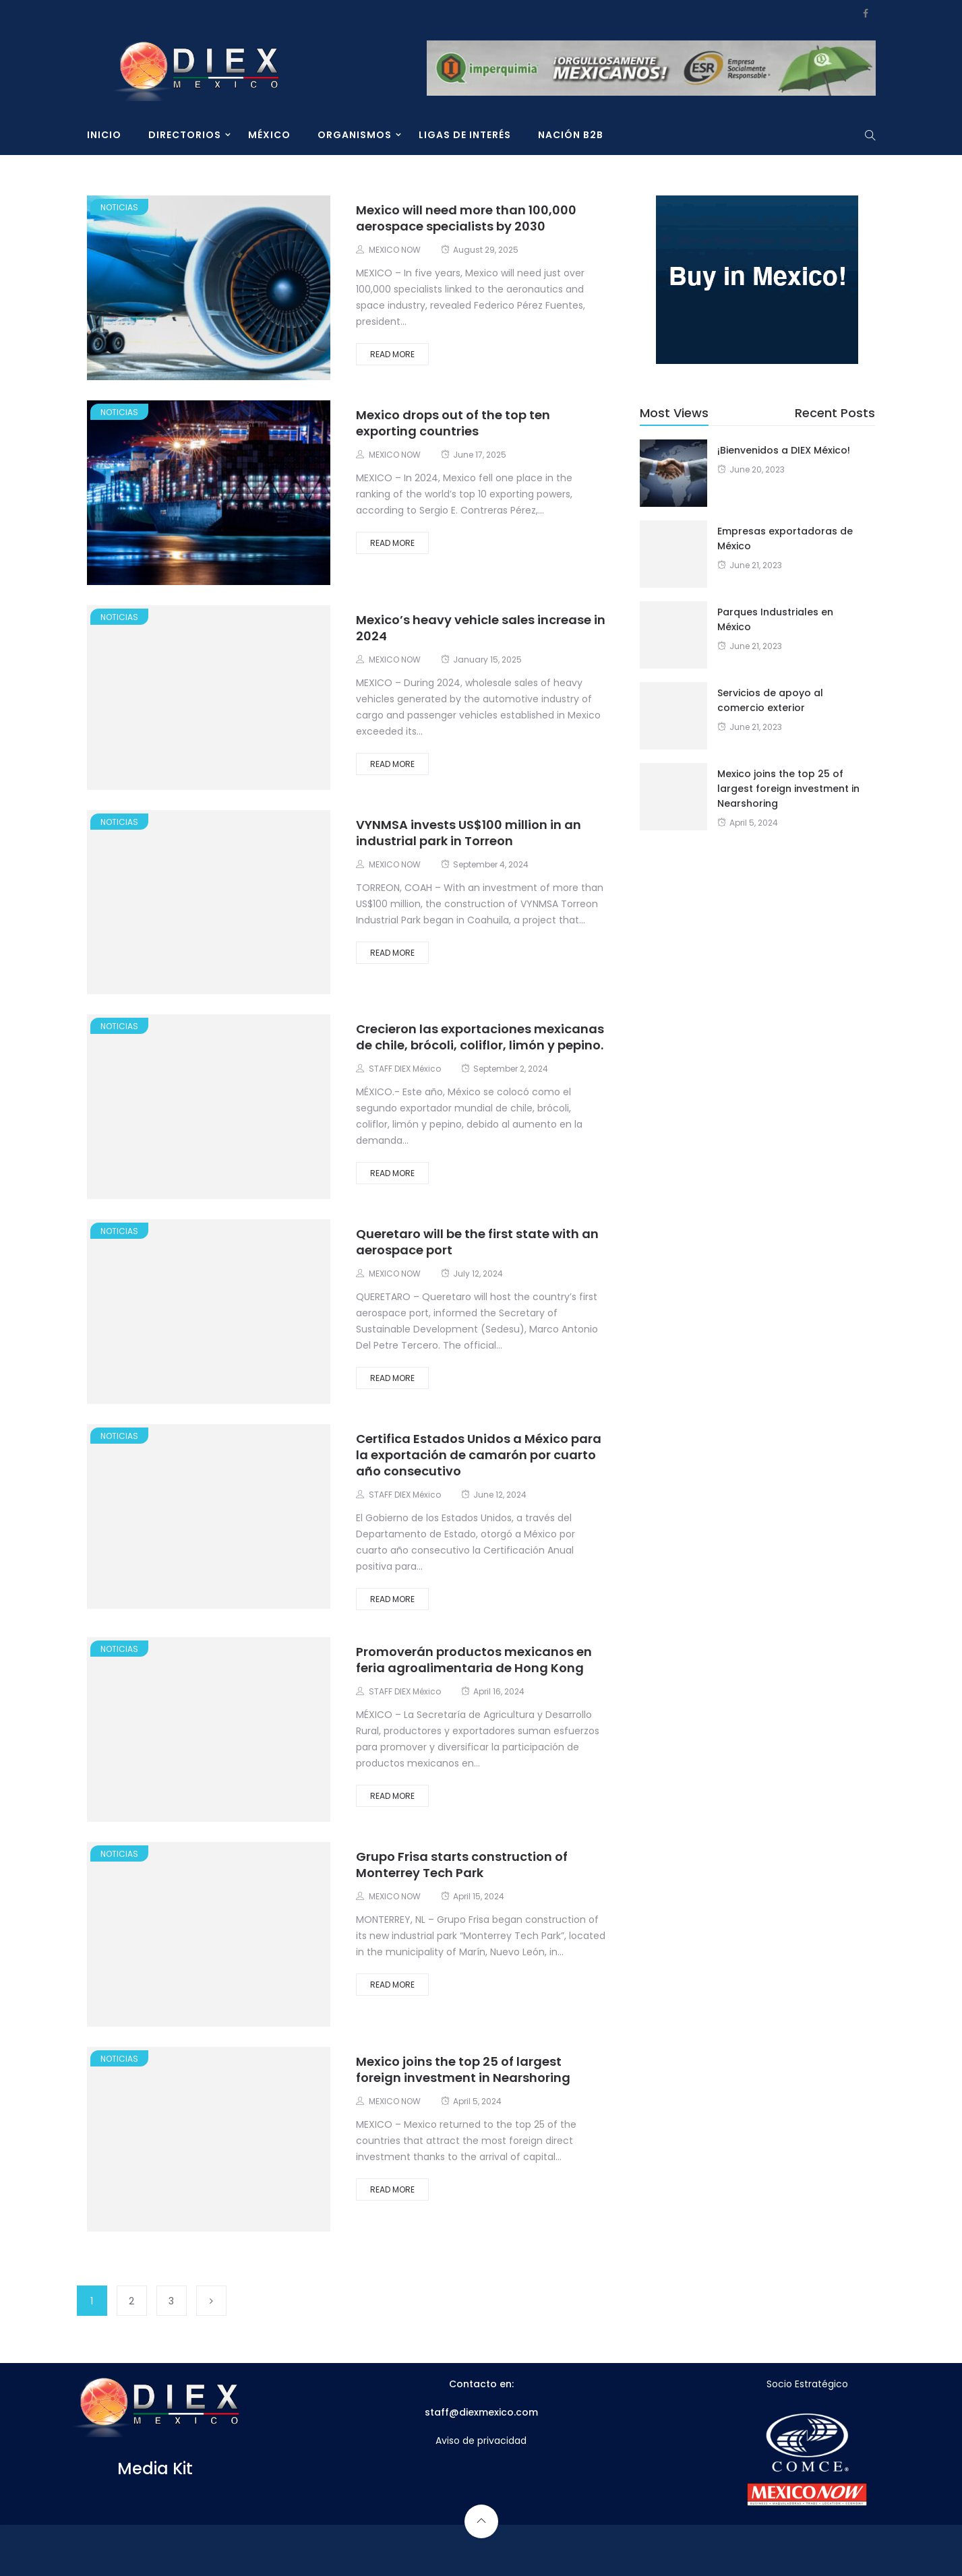  Describe the element at coordinates (104, 135) in the screenshot. I see `INICIO` at that location.